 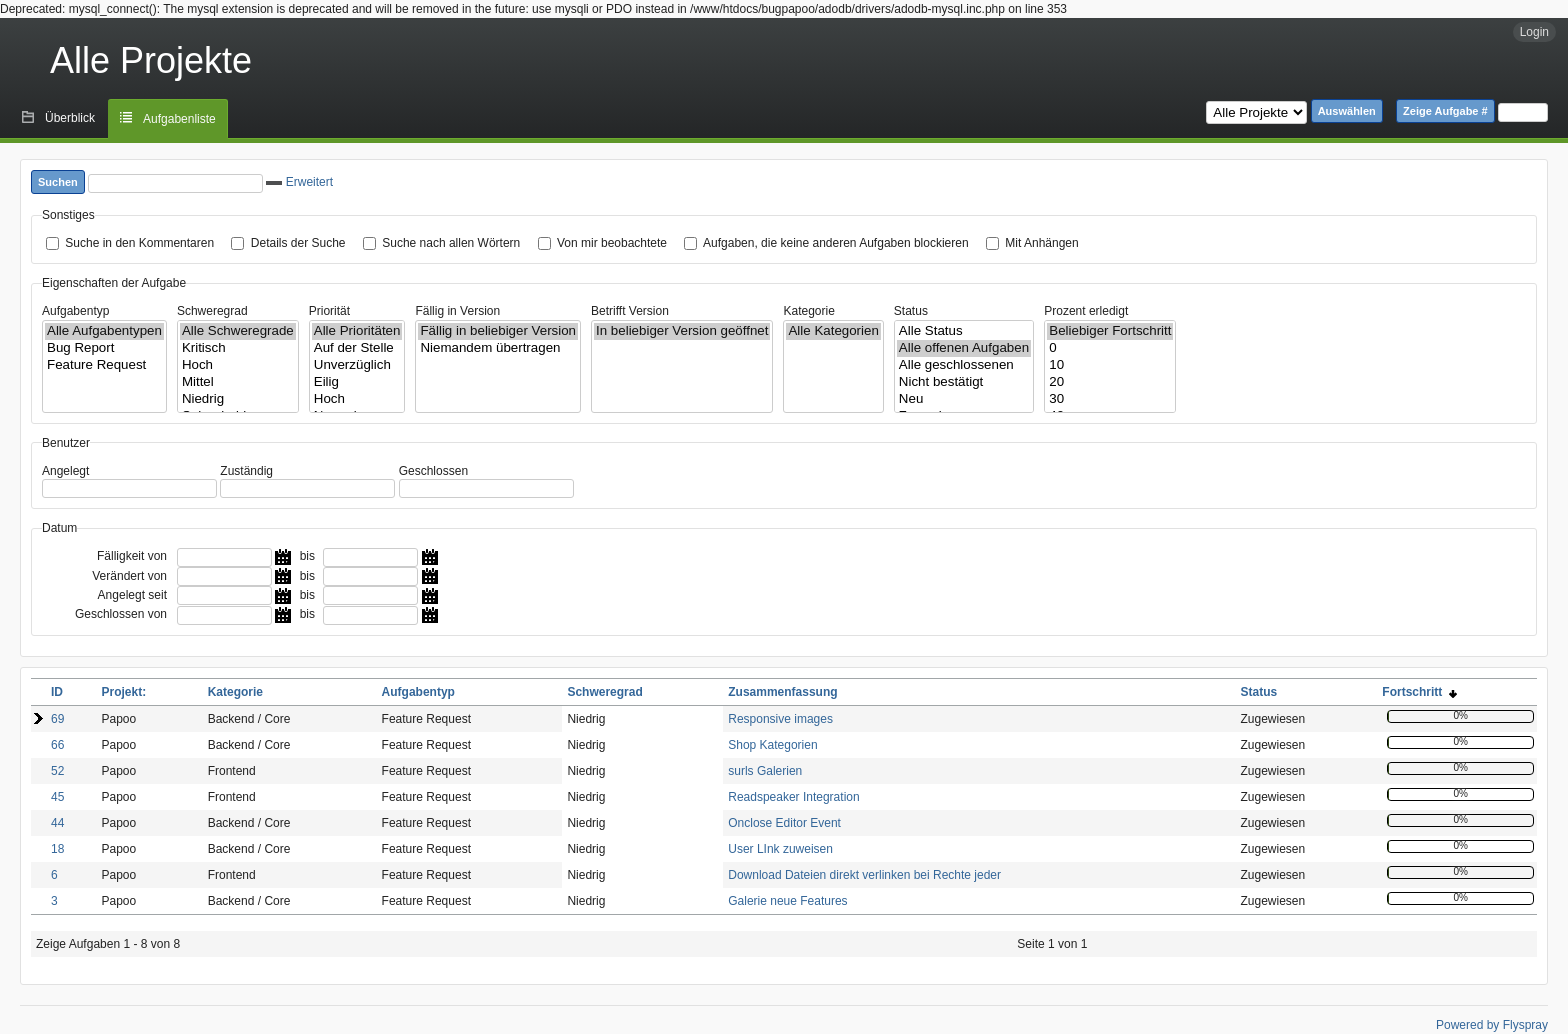 I want to click on Fällig in Version, so click(x=457, y=311).